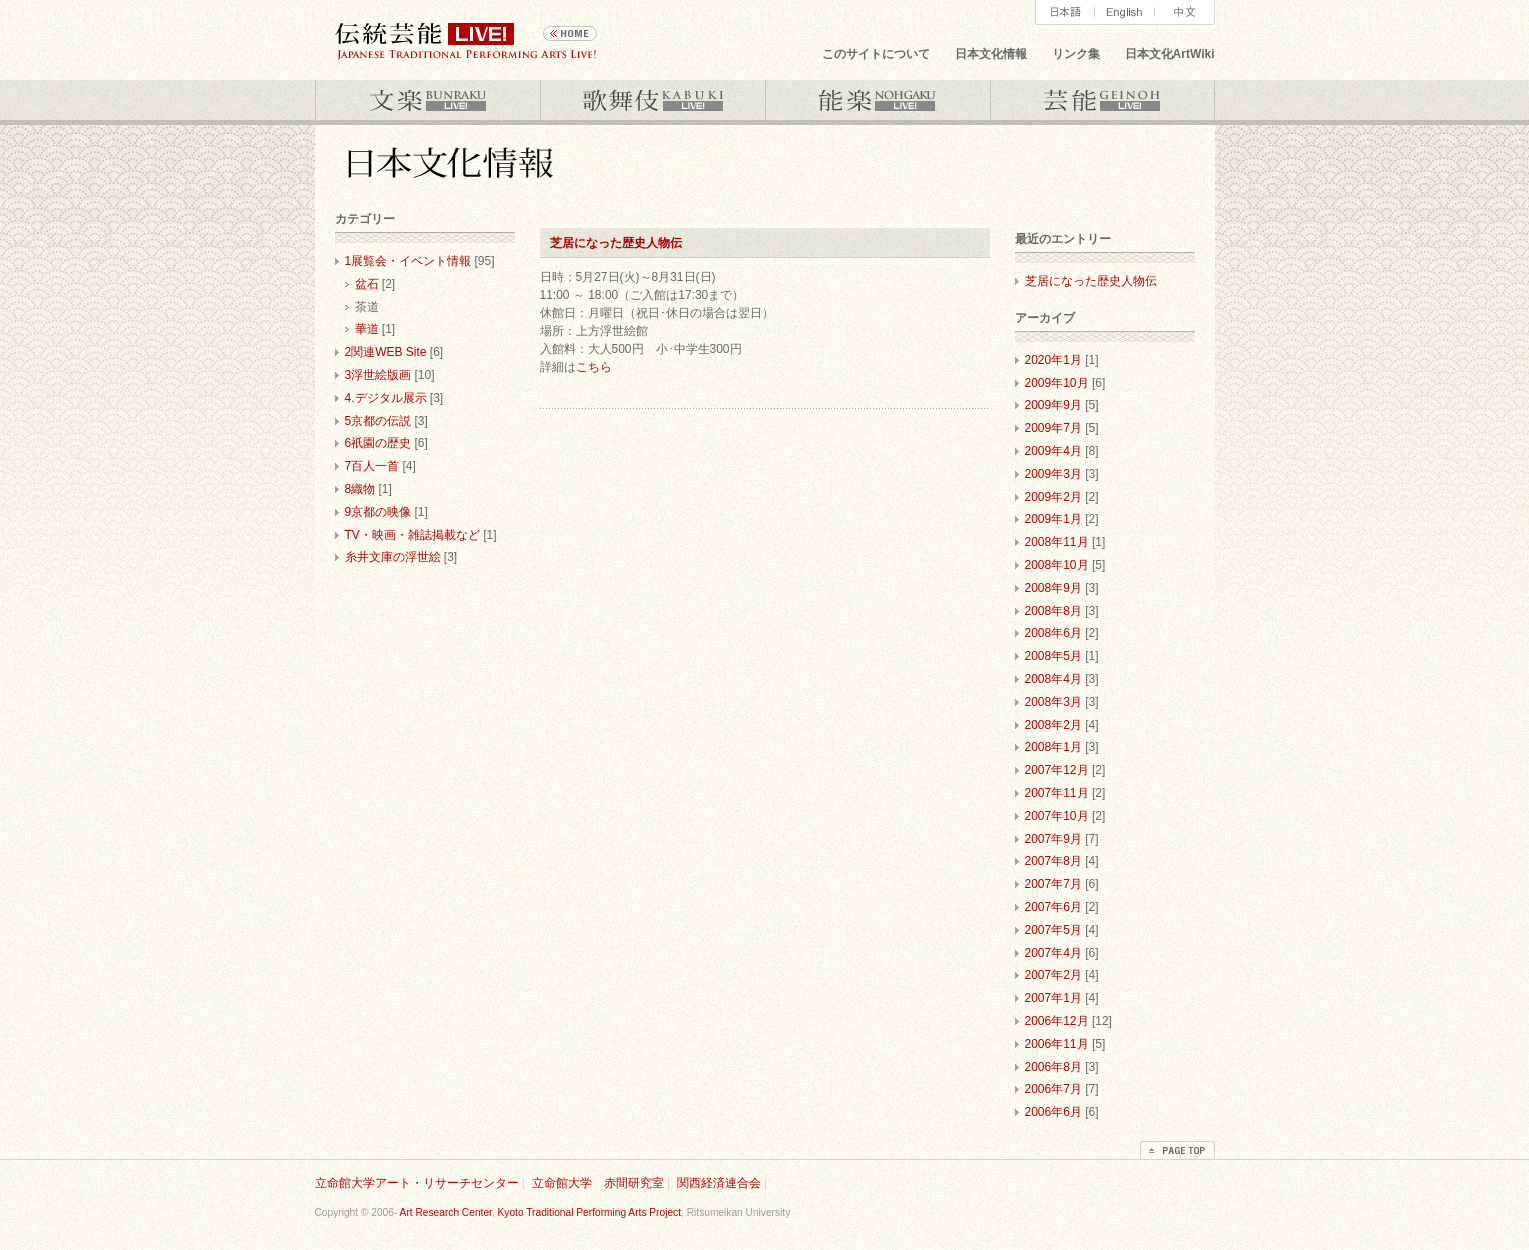 This screenshot has height=1250, width=1529. I want to click on 2009年9月, so click(1053, 405).